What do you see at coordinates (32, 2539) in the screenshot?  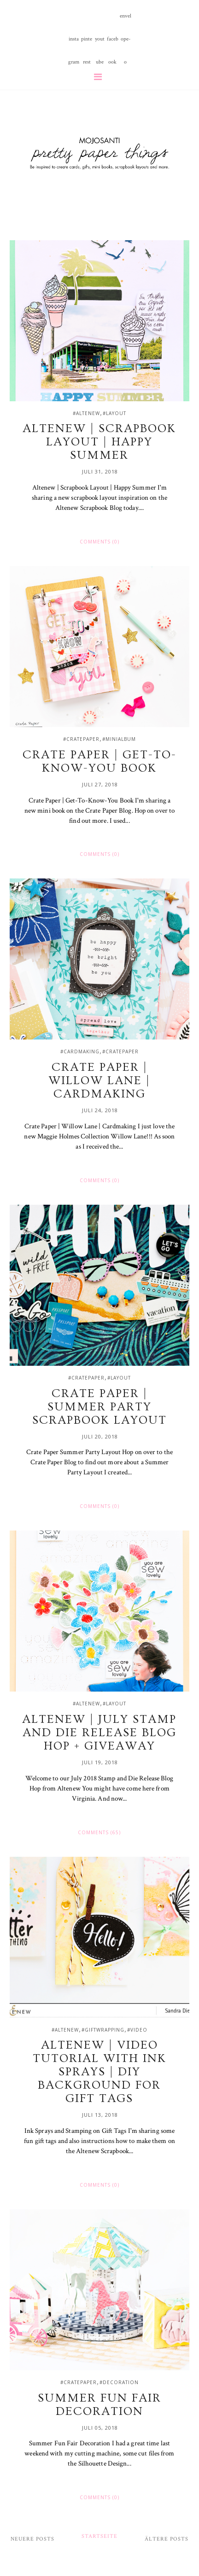 I see `Neuere Posts` at bounding box center [32, 2539].